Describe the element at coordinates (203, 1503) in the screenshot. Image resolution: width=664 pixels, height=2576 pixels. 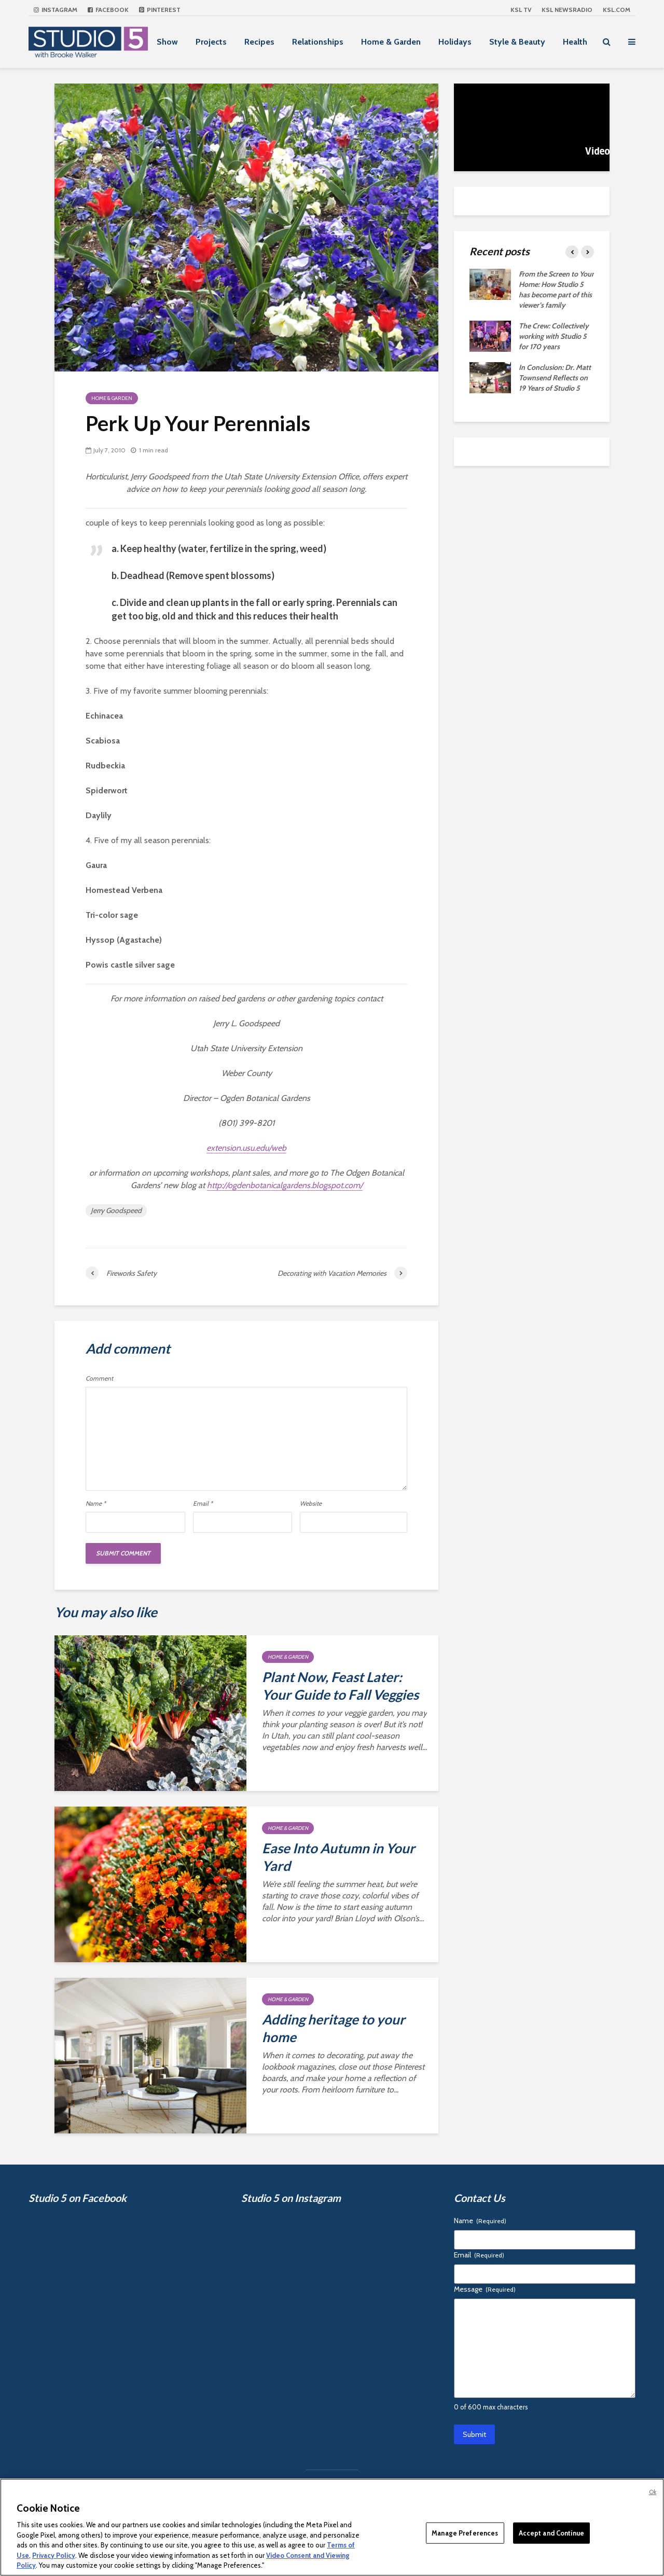
I see `Email` at that location.